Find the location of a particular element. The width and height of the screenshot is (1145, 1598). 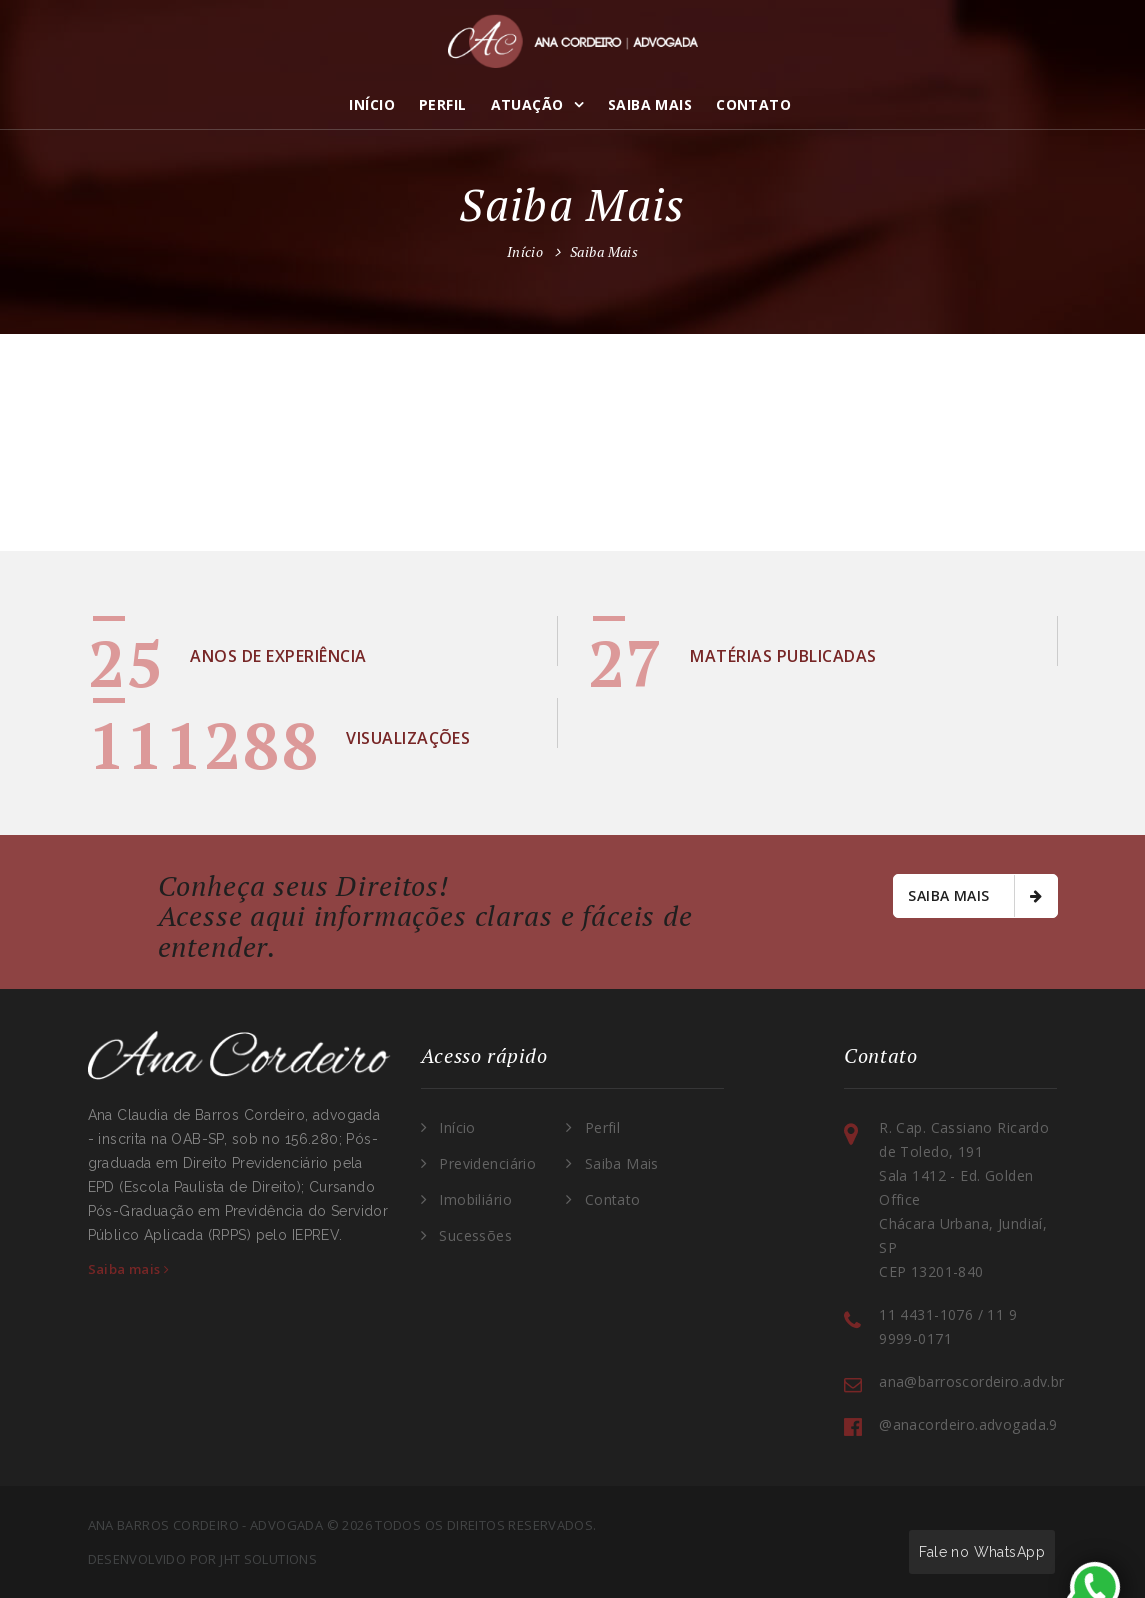

Atuação is located at coordinates (527, 104).